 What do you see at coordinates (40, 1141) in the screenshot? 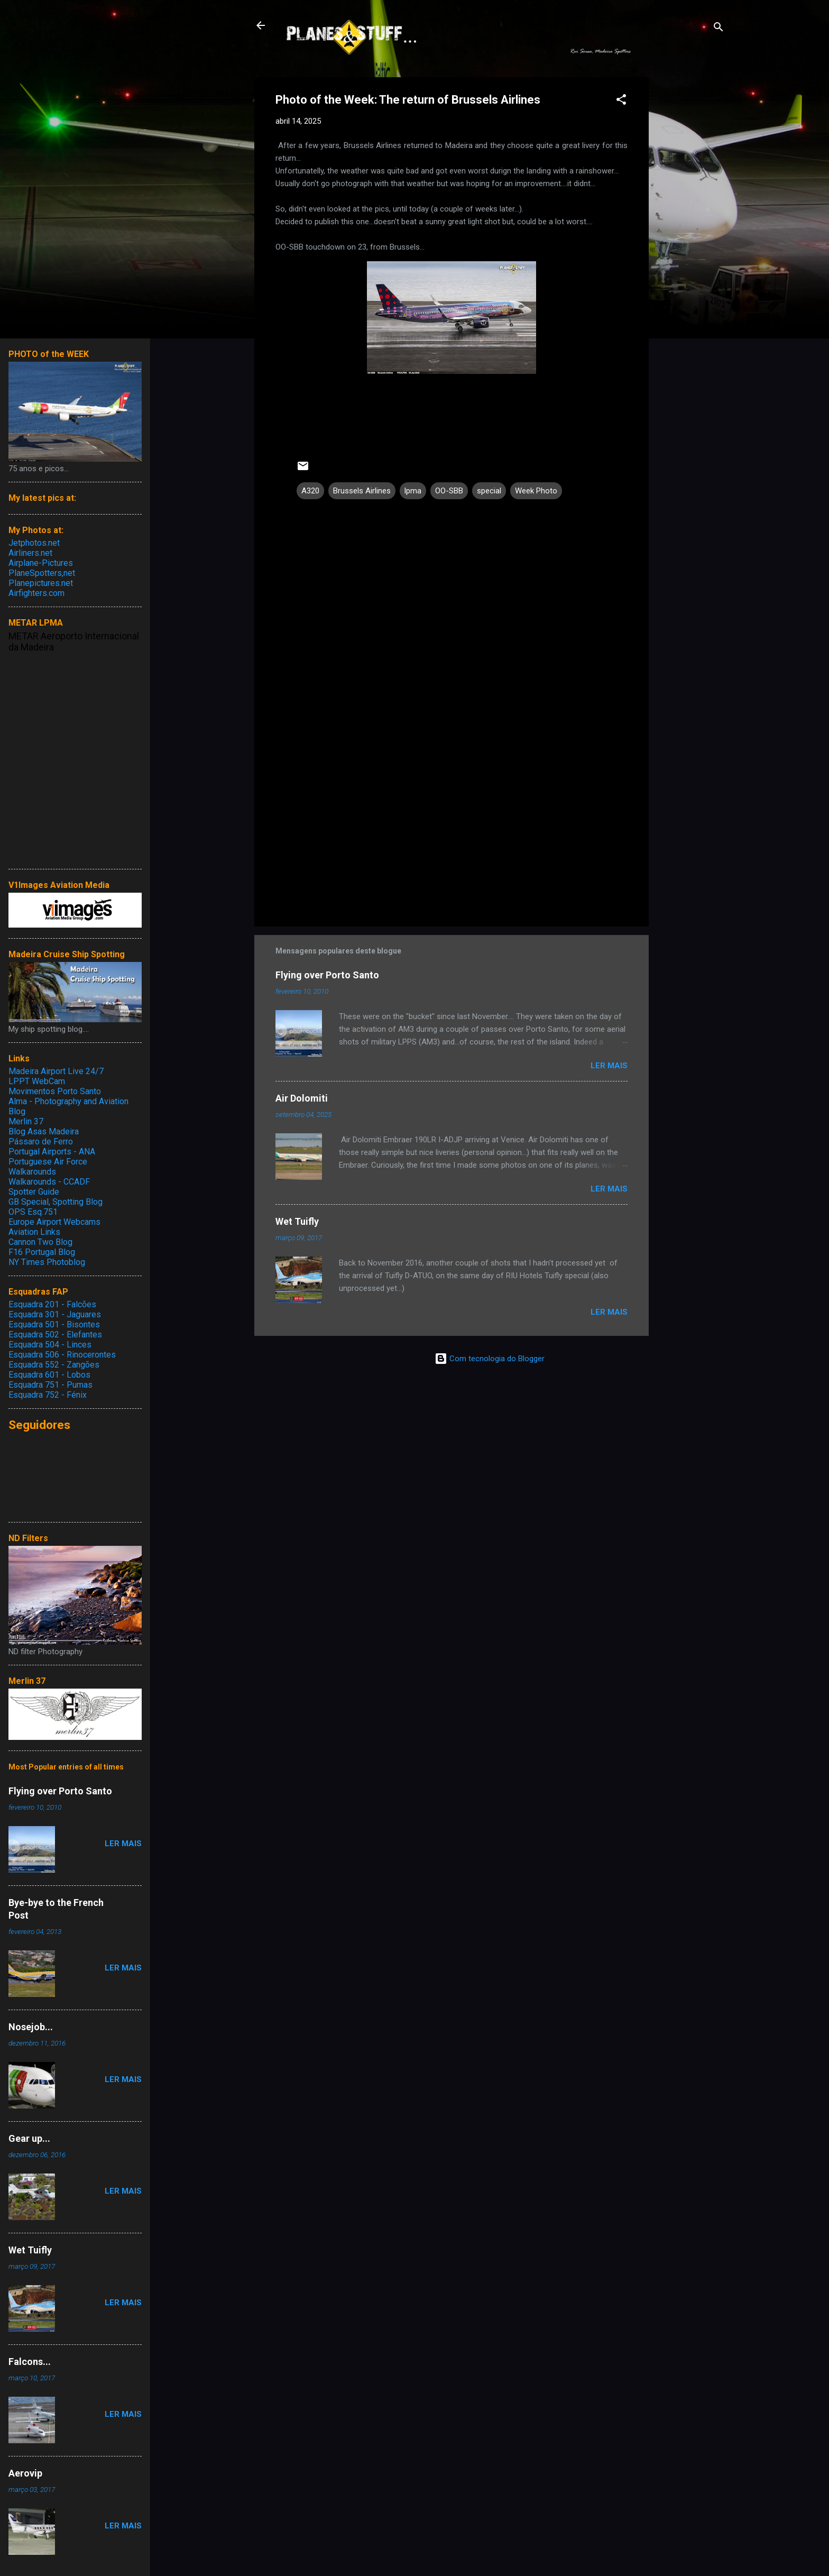
I see `Pássaro de Ferro` at bounding box center [40, 1141].